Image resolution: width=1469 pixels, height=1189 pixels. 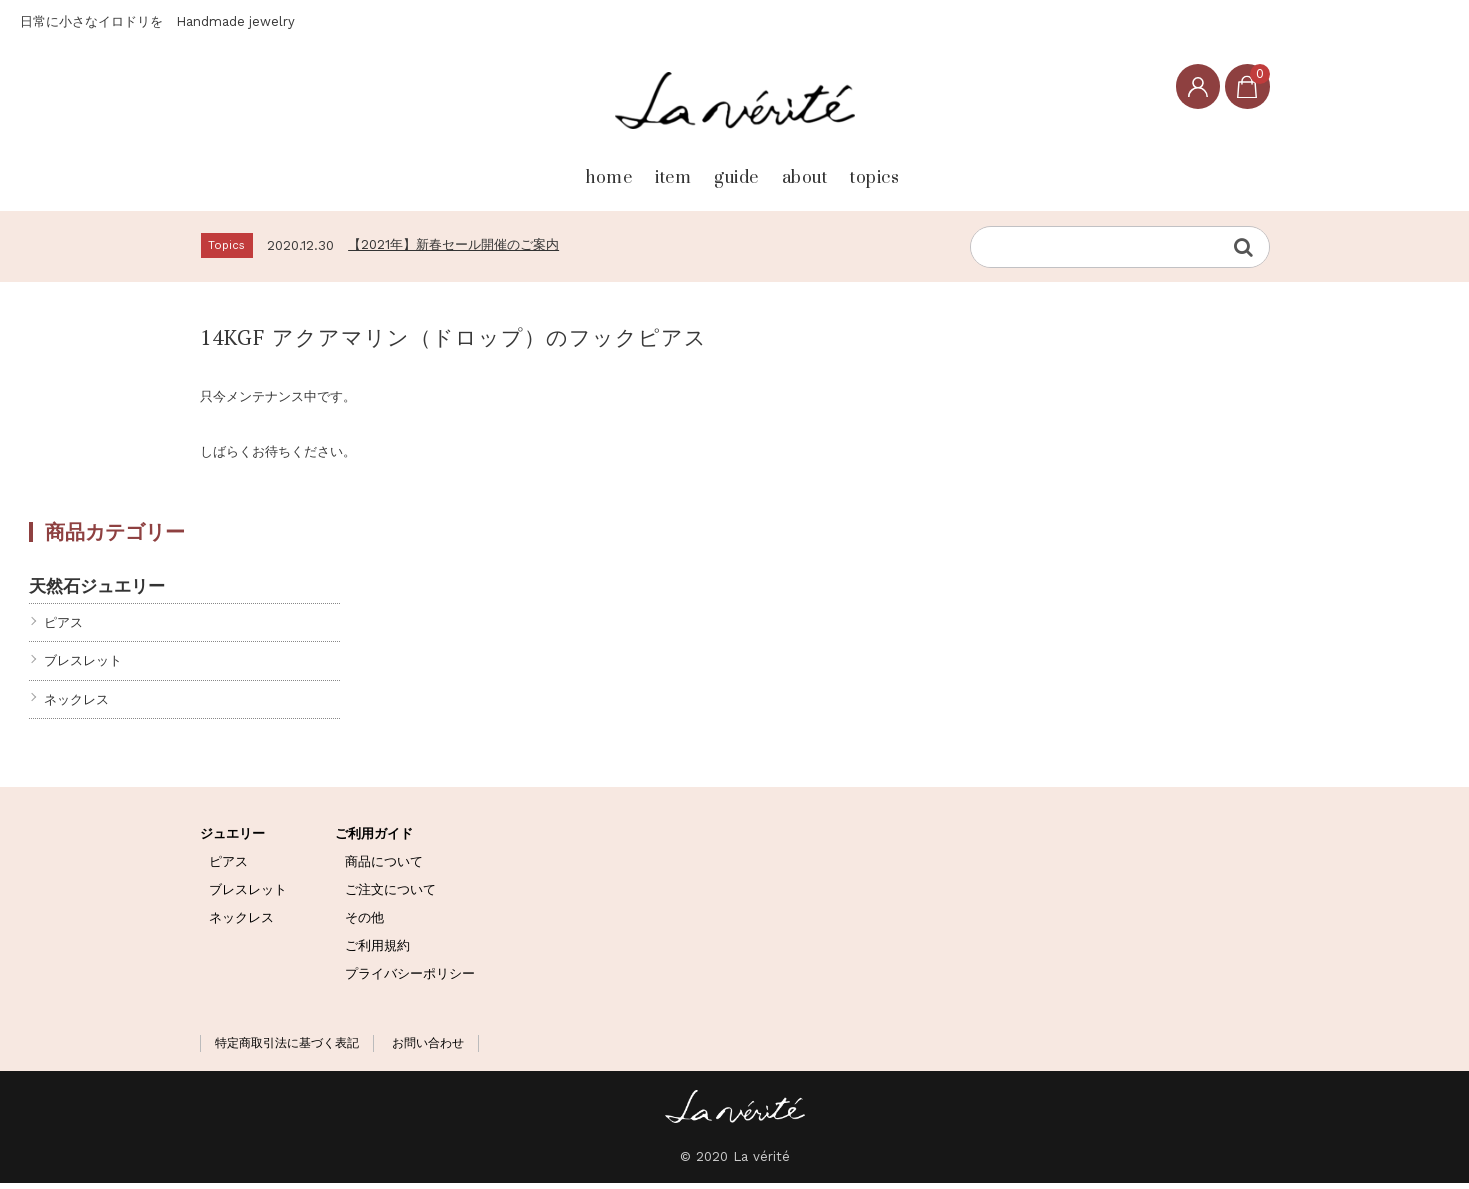 What do you see at coordinates (384, 867) in the screenshot?
I see `商品について` at bounding box center [384, 867].